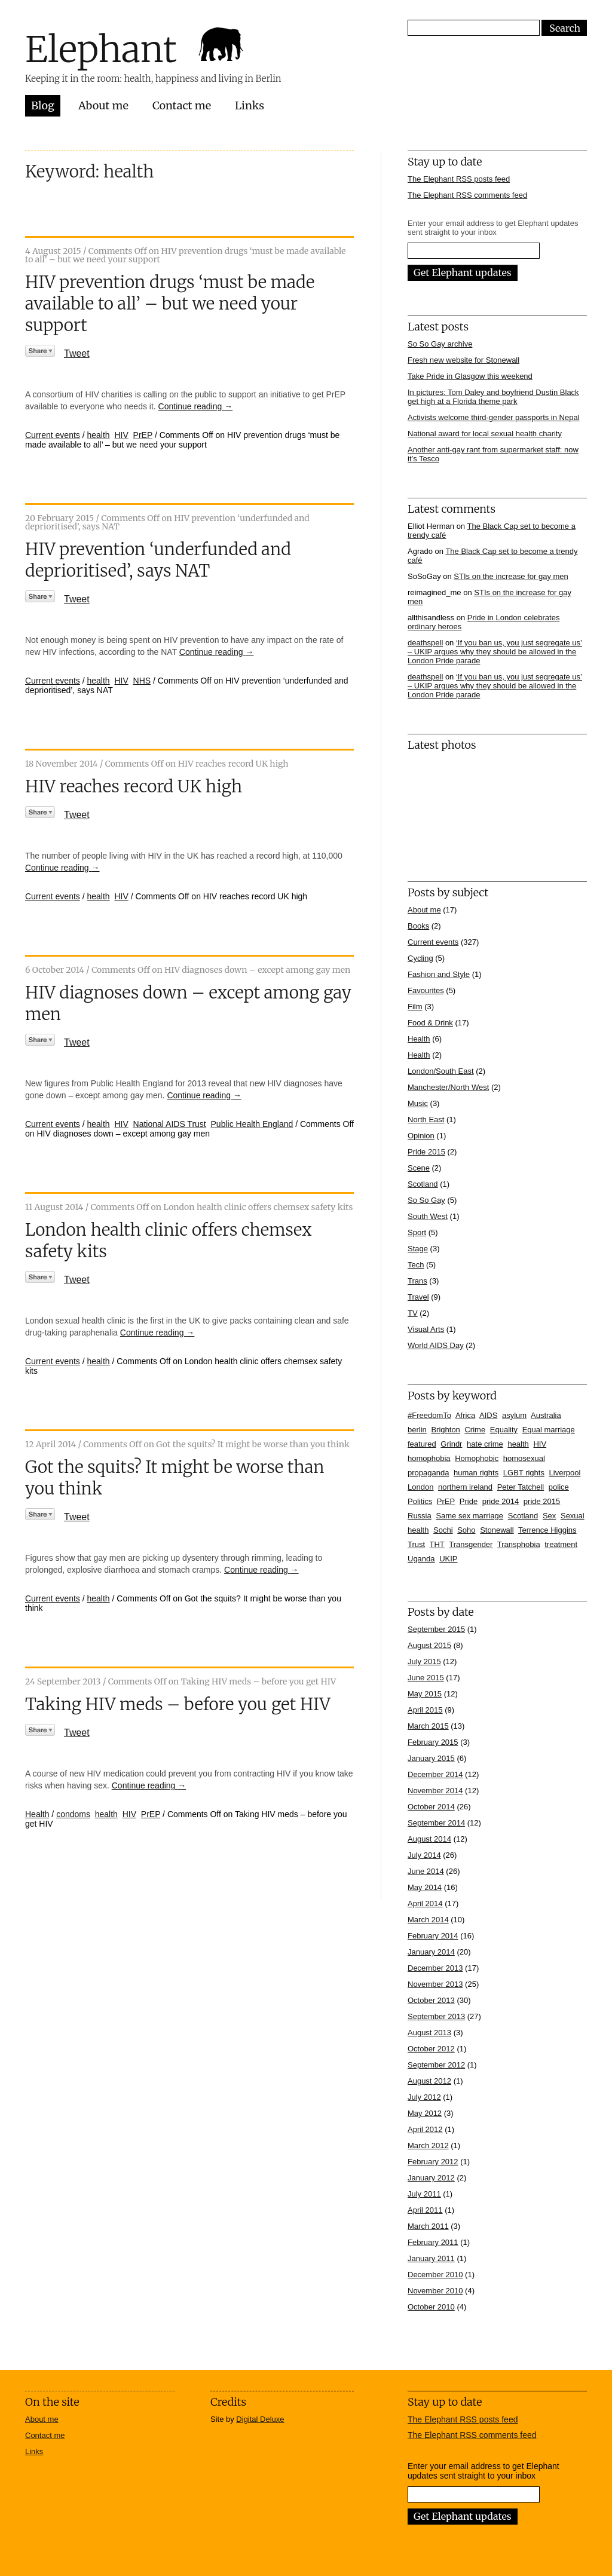 This screenshot has height=2576, width=612. Describe the element at coordinates (77, 353) in the screenshot. I see `Tweet` at that location.